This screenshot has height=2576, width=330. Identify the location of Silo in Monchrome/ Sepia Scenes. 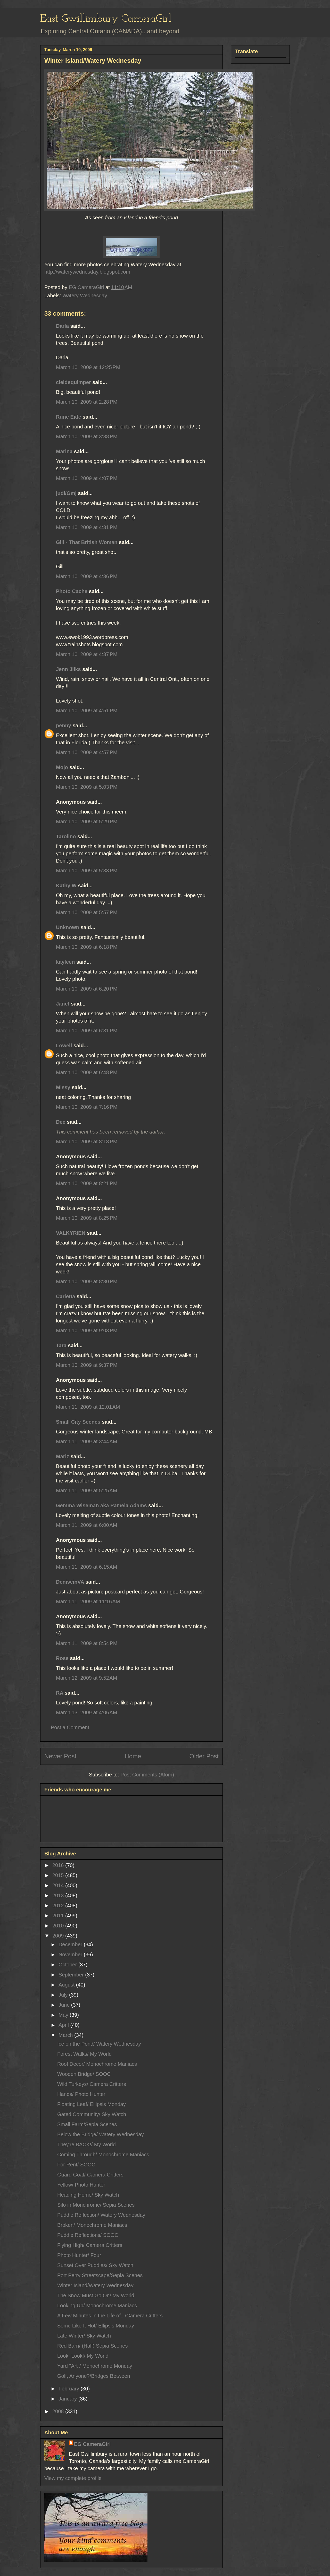
(96, 2205).